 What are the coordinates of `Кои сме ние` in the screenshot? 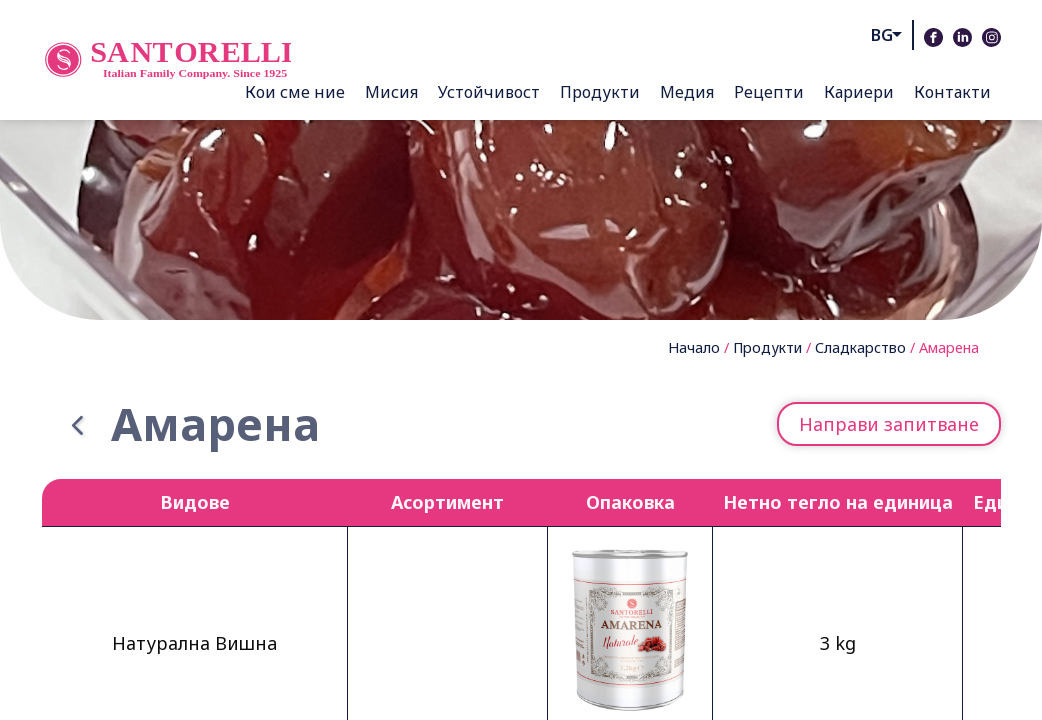 It's located at (295, 92).